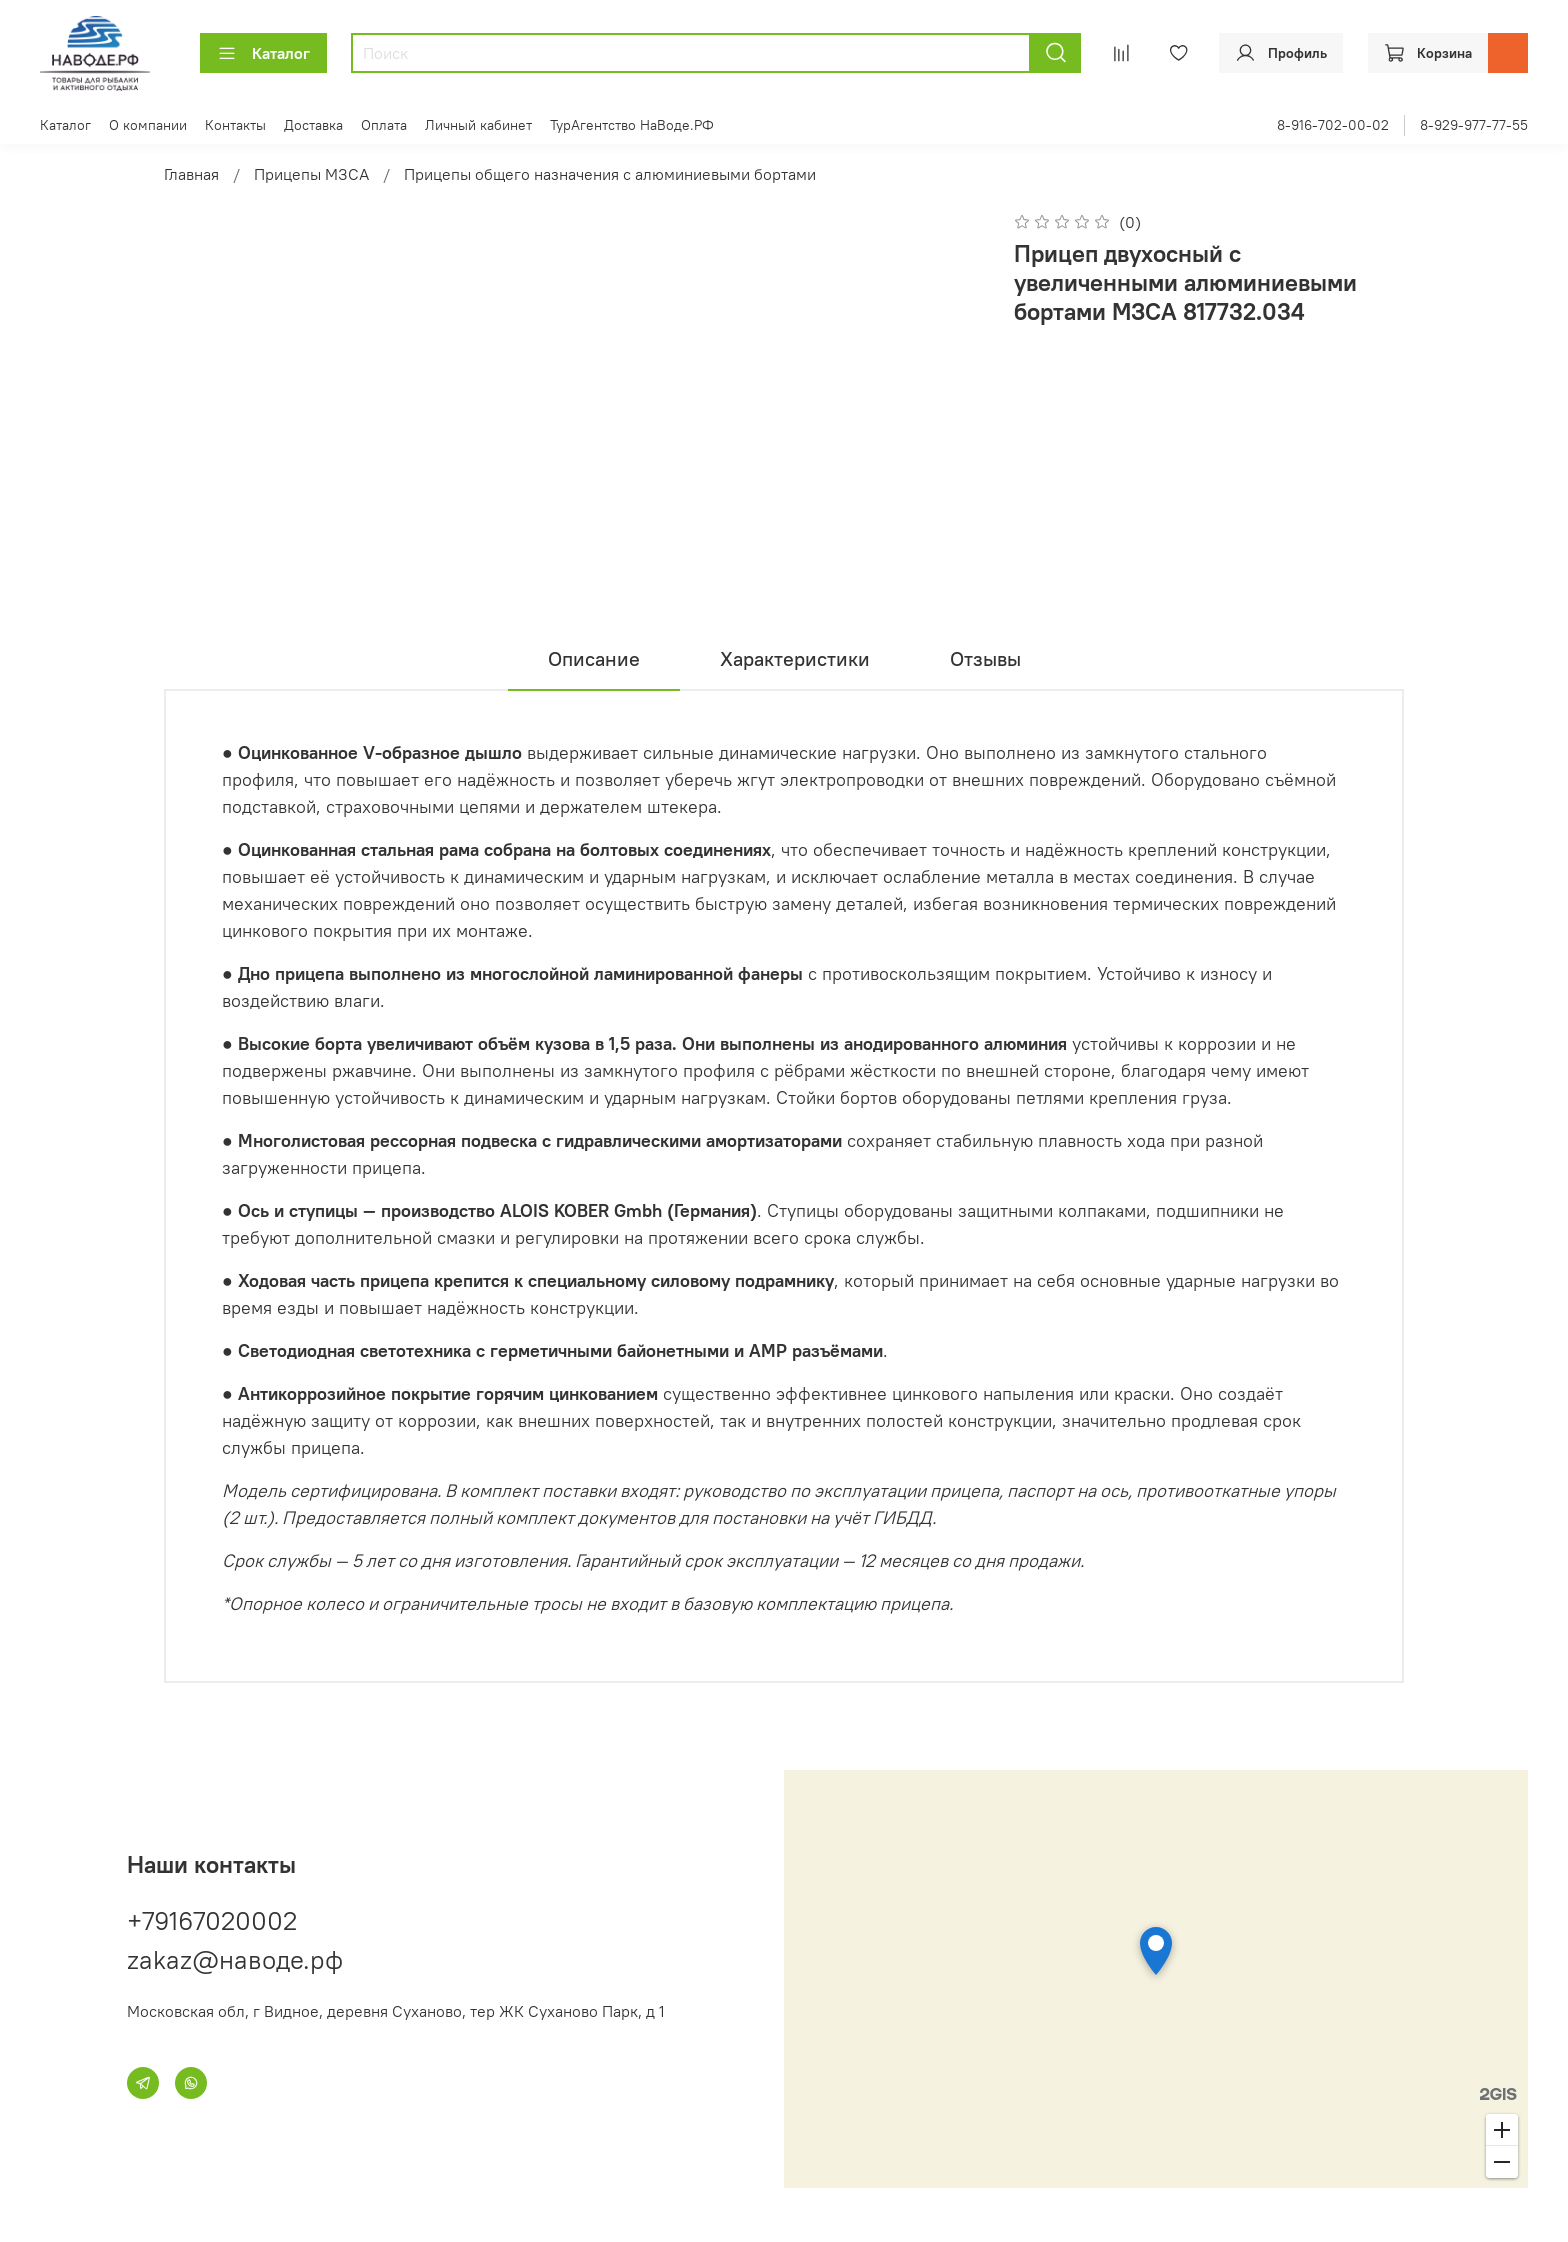 The width and height of the screenshot is (1568, 2242). I want to click on zakaz@наводе.рф, so click(235, 1959).